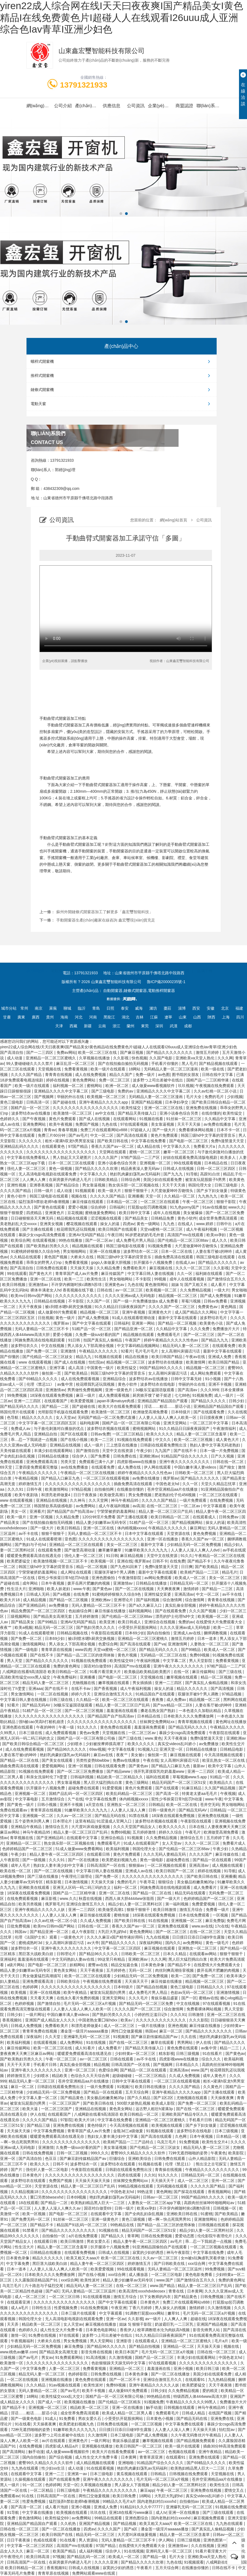  I want to click on 亚洲午夜视频, so click(134, 1312).